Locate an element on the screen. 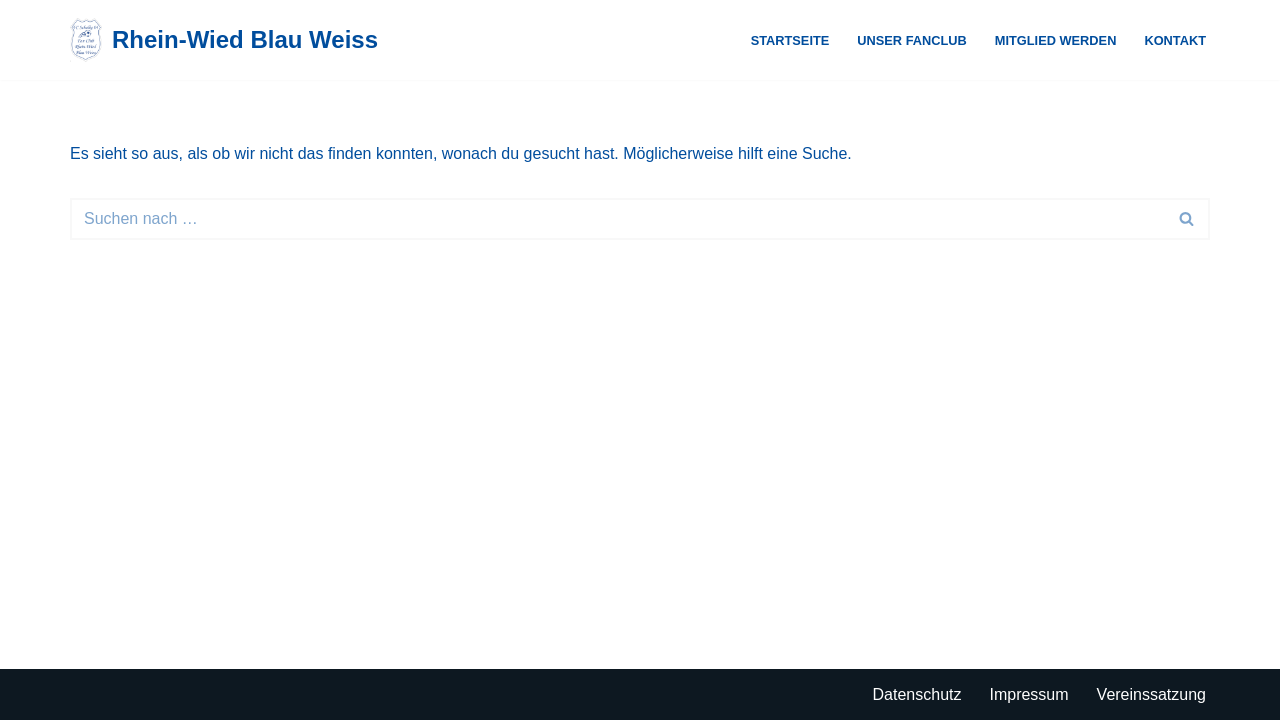 Image resolution: width=1280 pixels, height=720 pixels. Vereinssatzung is located at coordinates (1151, 694).